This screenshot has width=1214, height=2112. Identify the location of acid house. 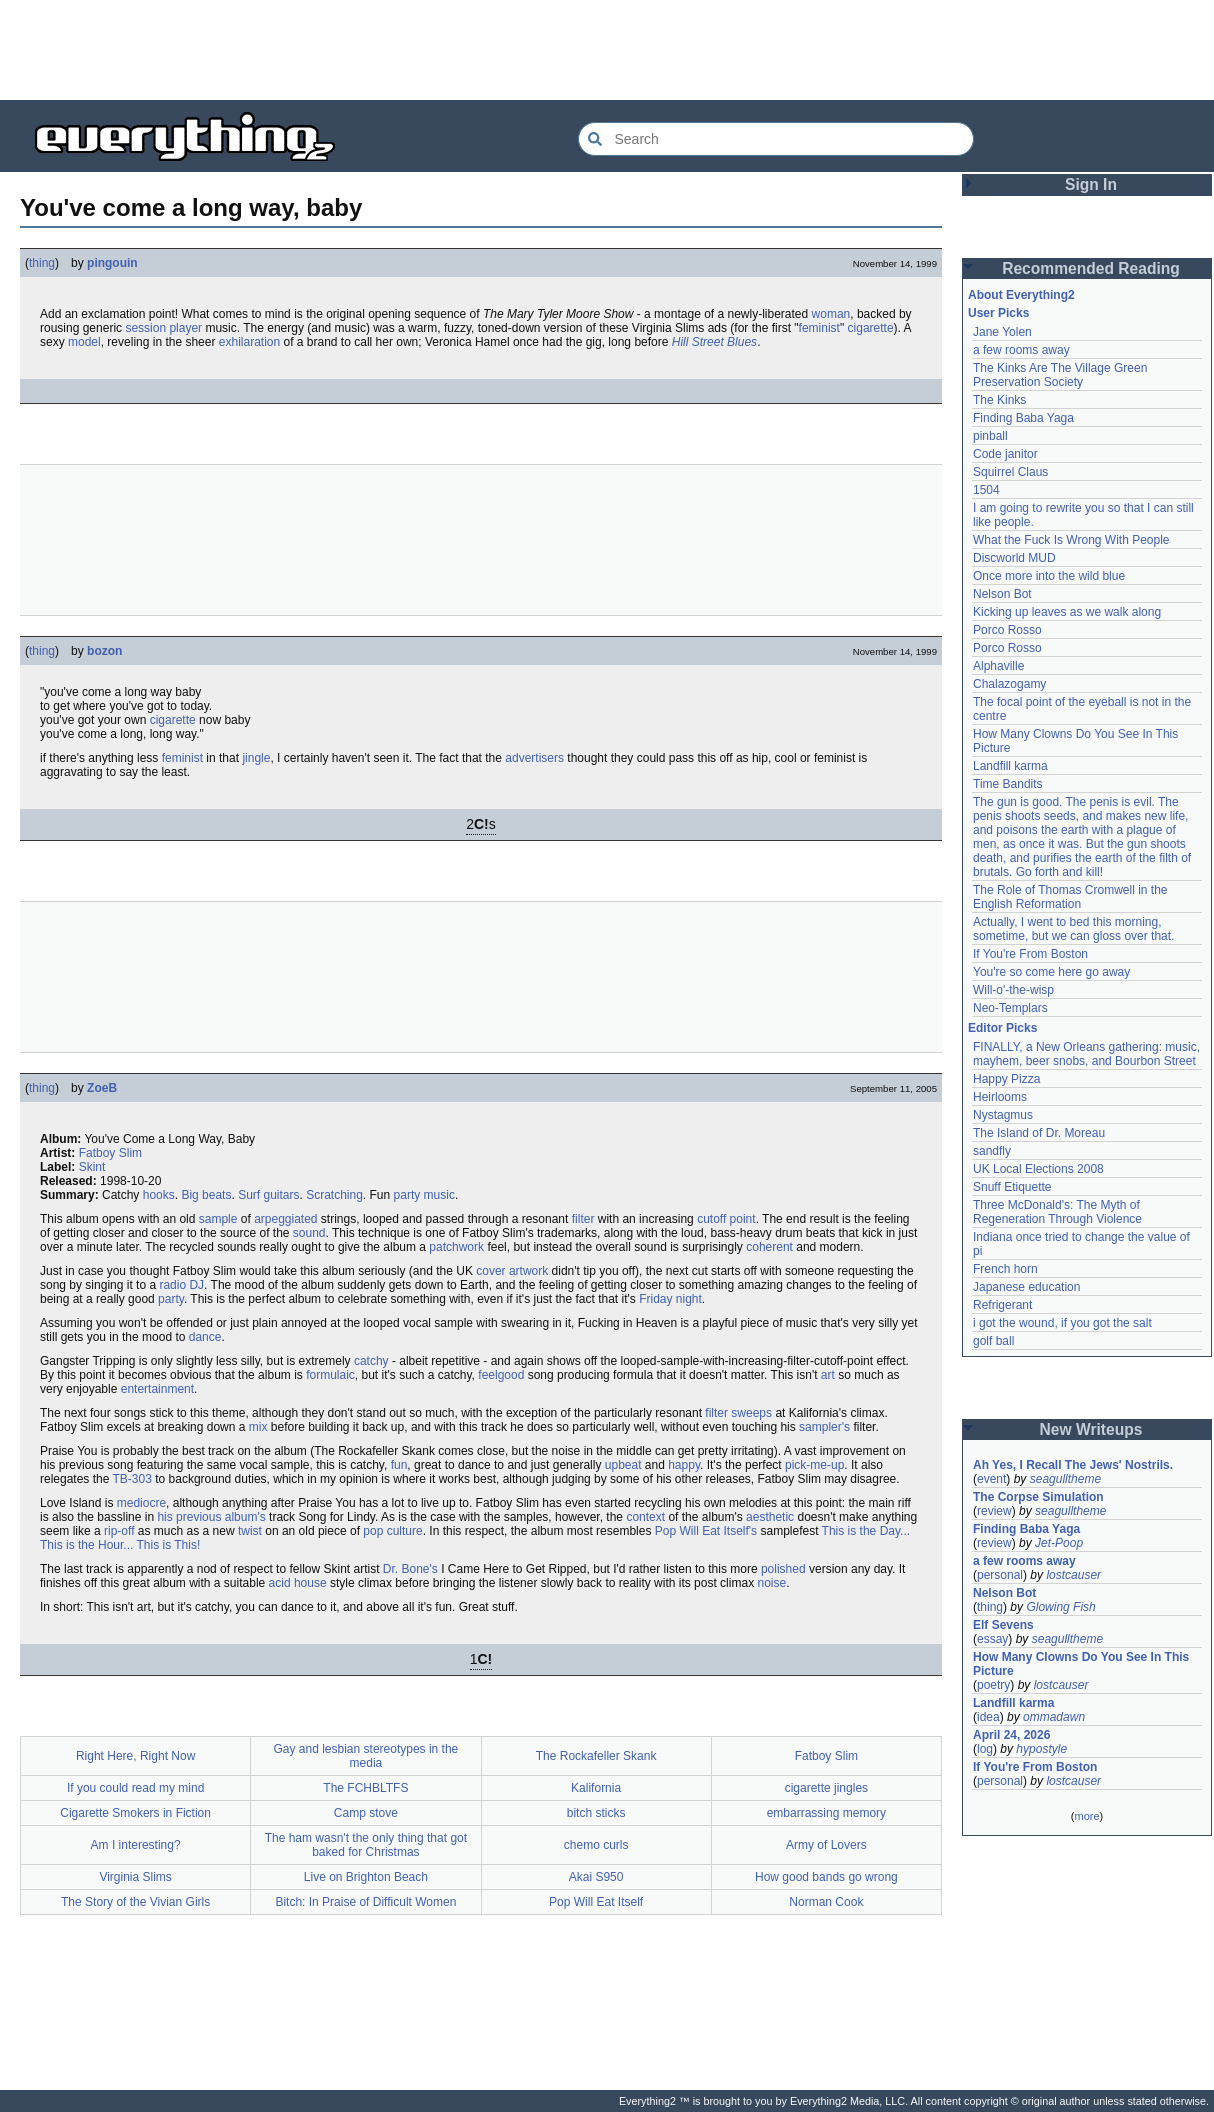
(298, 1583).